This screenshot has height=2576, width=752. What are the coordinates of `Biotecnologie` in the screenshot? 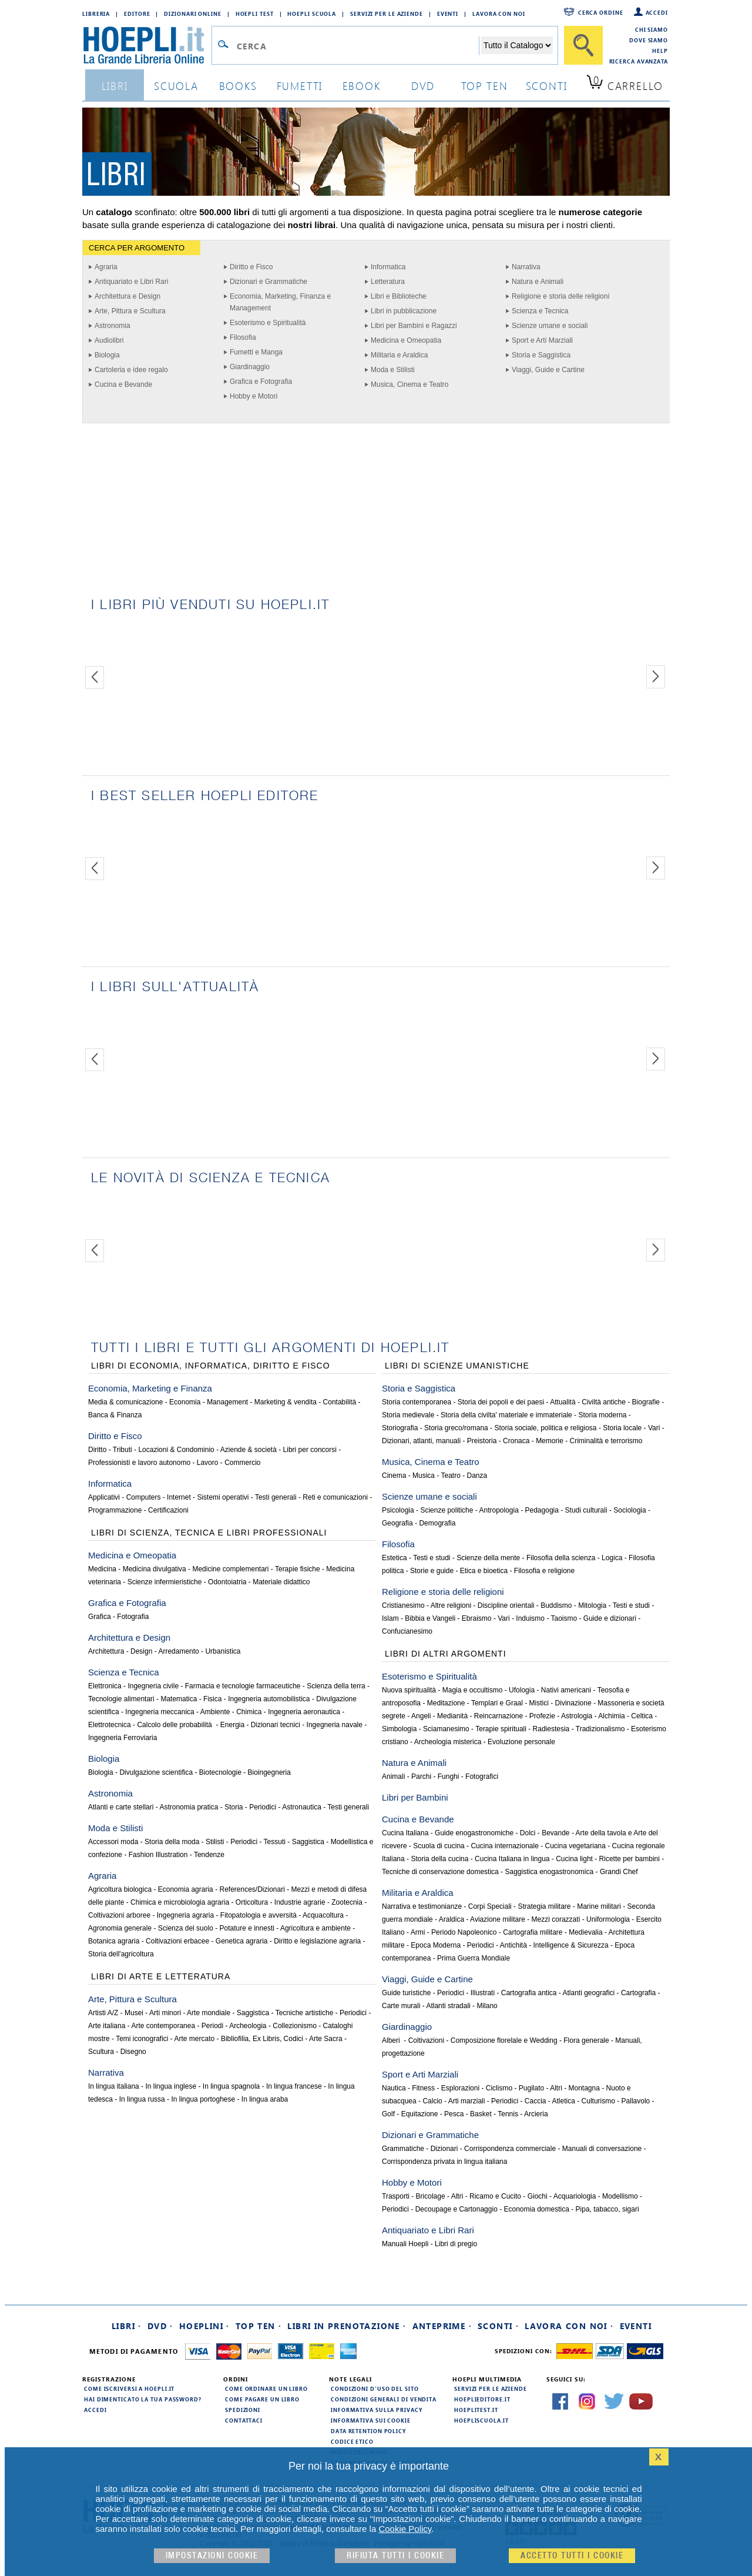 It's located at (220, 1772).